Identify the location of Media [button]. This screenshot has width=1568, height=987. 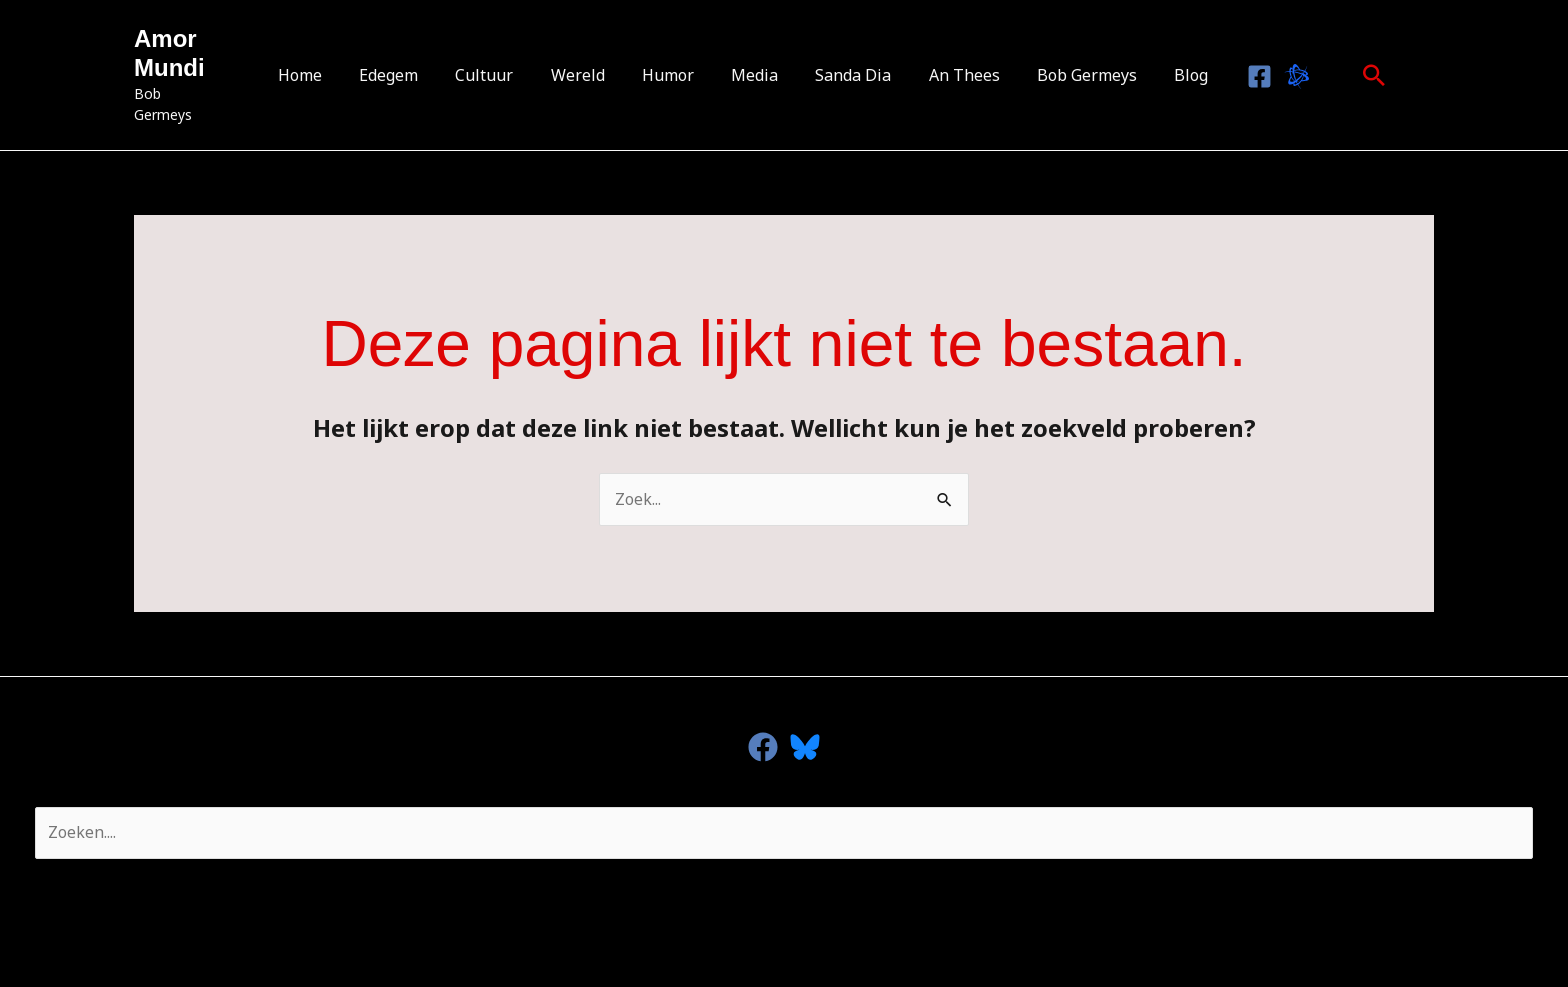
(752, 75).